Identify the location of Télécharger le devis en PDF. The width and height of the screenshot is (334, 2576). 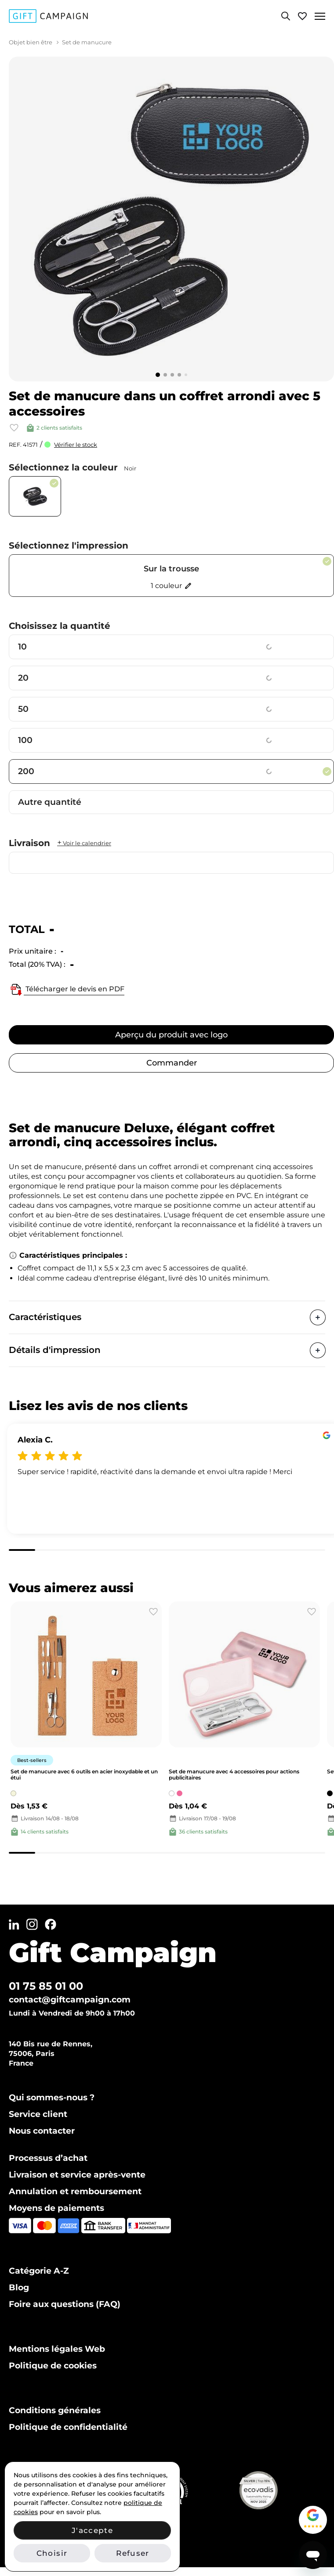
(66, 989).